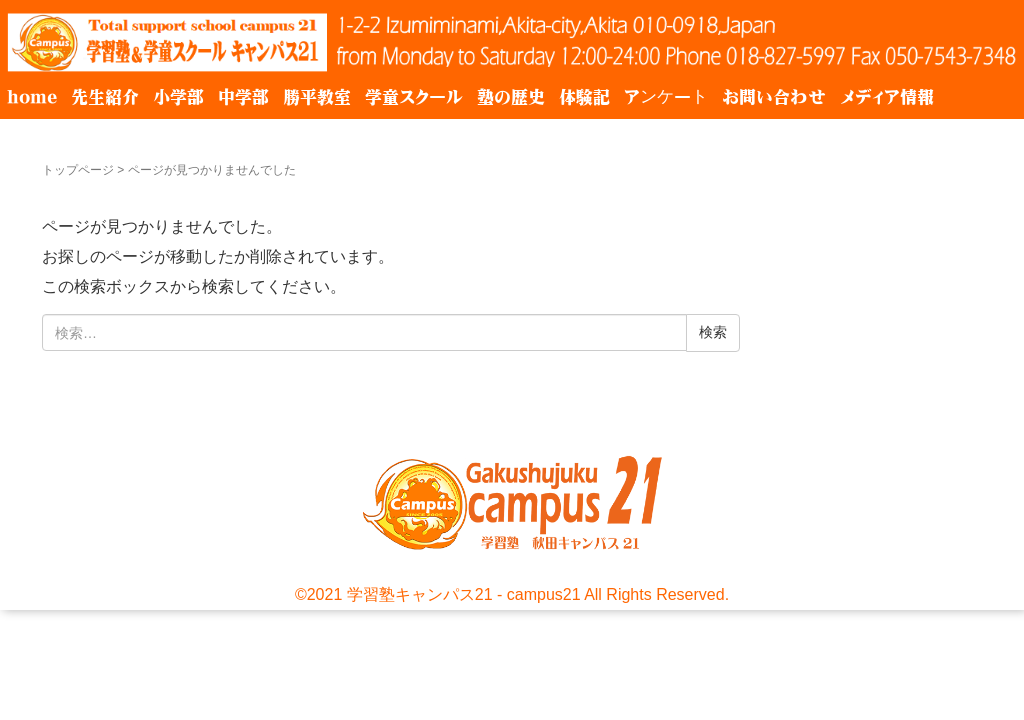 The image size is (1024, 720). What do you see at coordinates (317, 96) in the screenshot?
I see `勝平教室` at bounding box center [317, 96].